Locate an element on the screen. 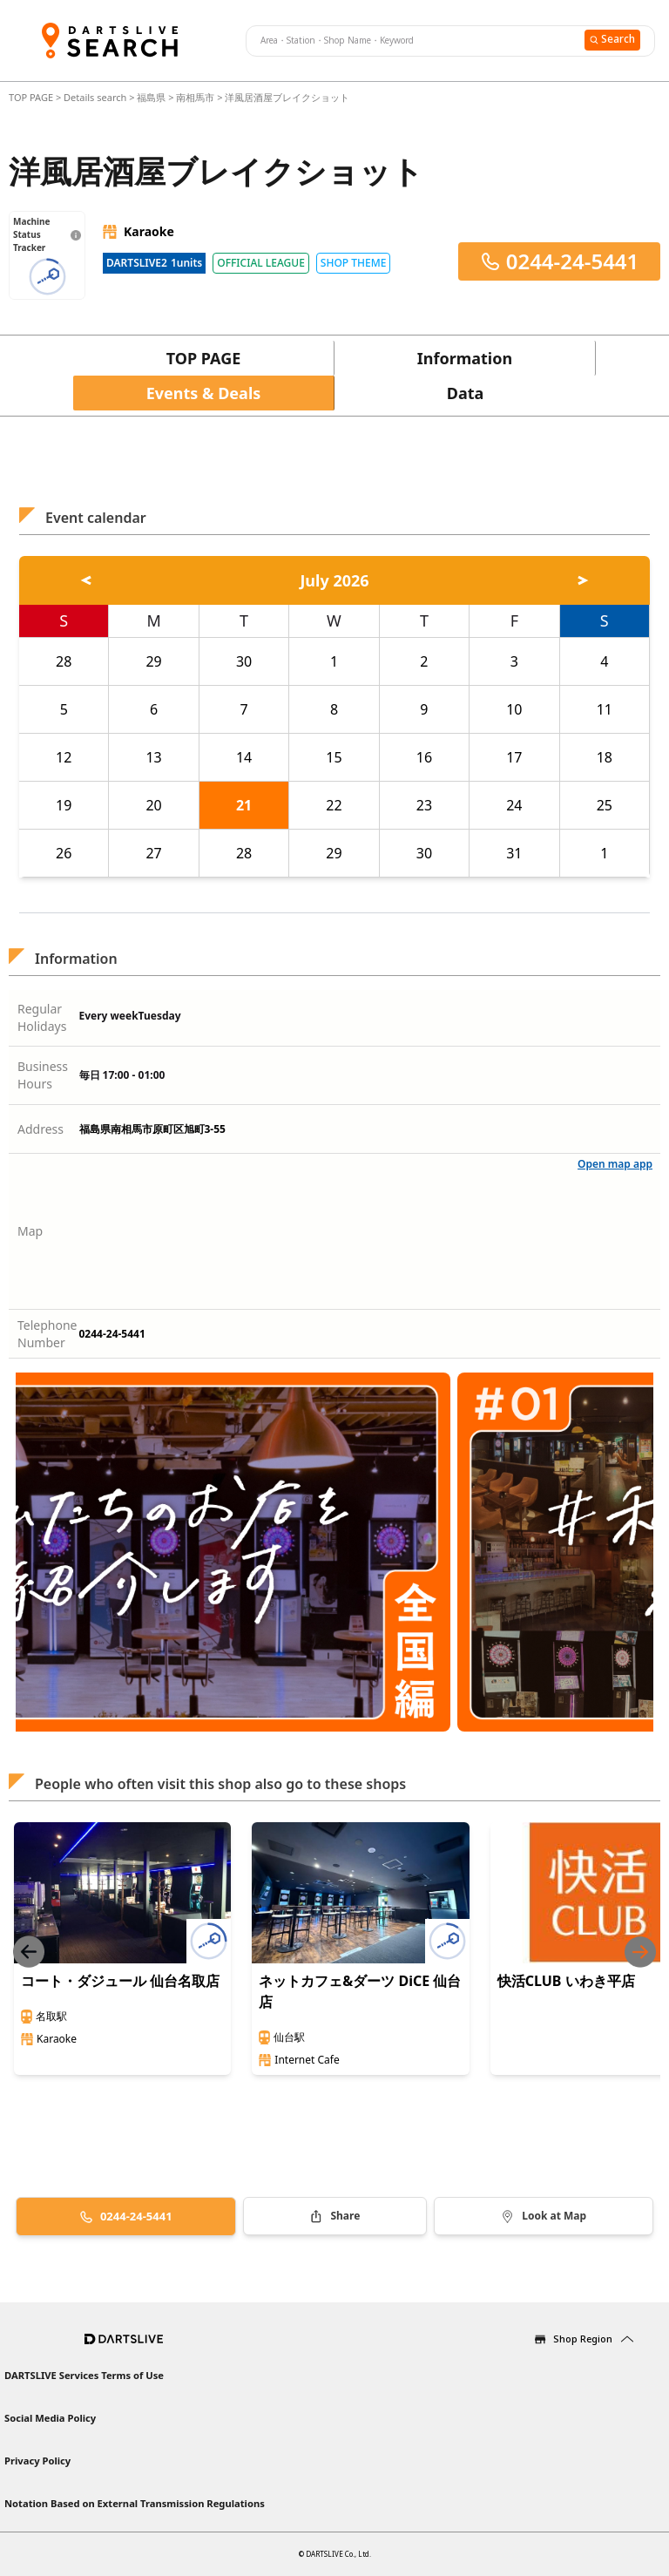  Shop Region is located at coordinates (582, 2338).